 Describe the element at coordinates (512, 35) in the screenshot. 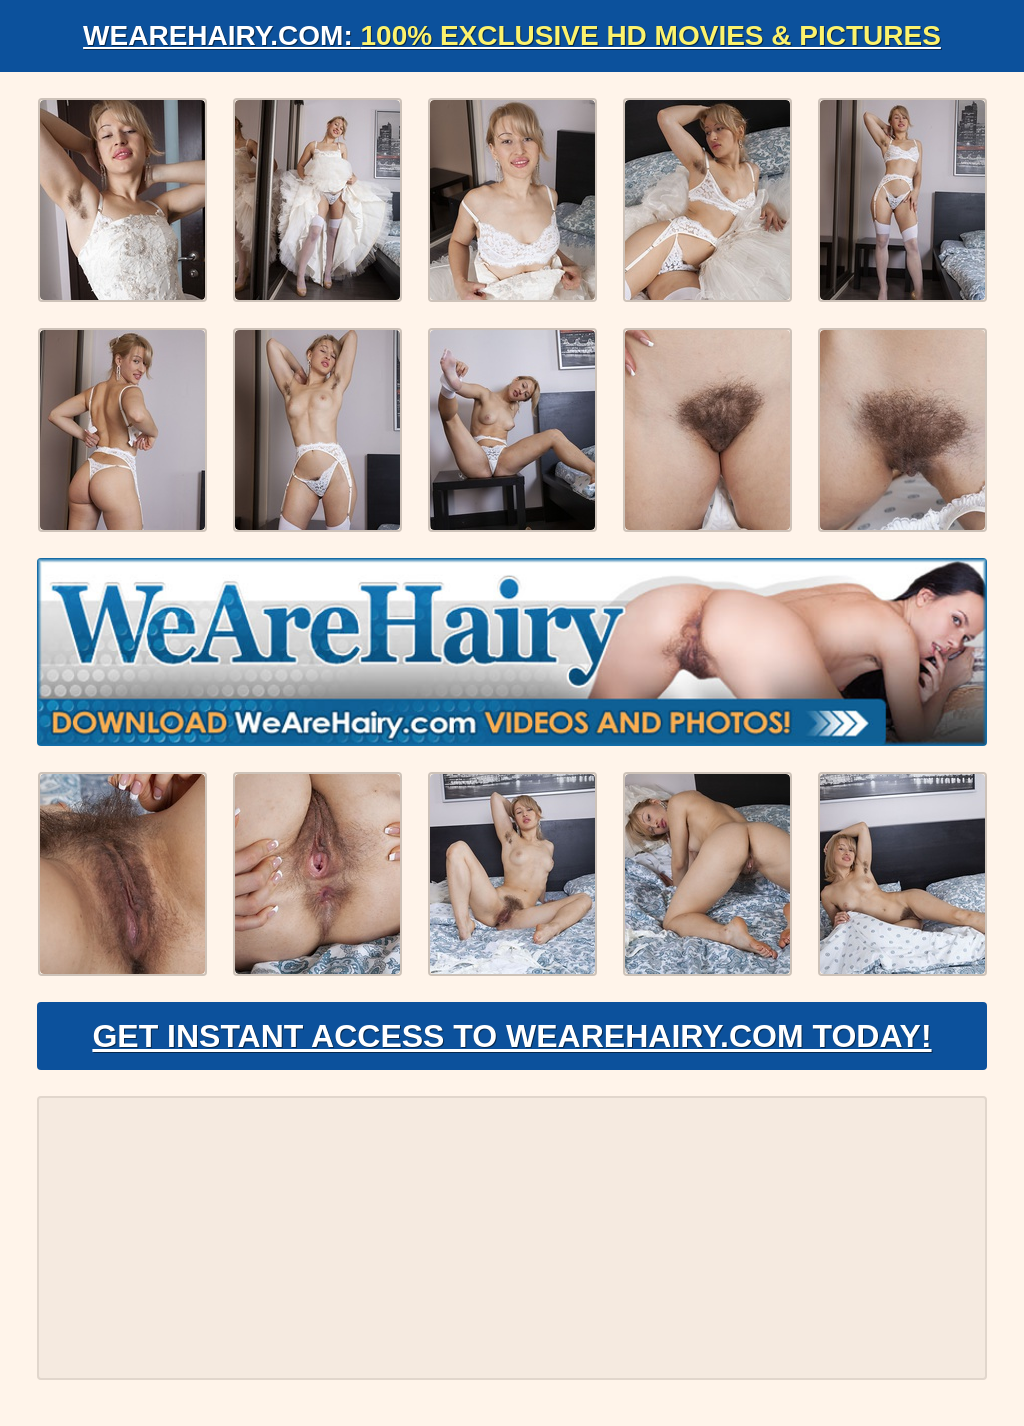

I see `WeAreHairy.com:` at that location.